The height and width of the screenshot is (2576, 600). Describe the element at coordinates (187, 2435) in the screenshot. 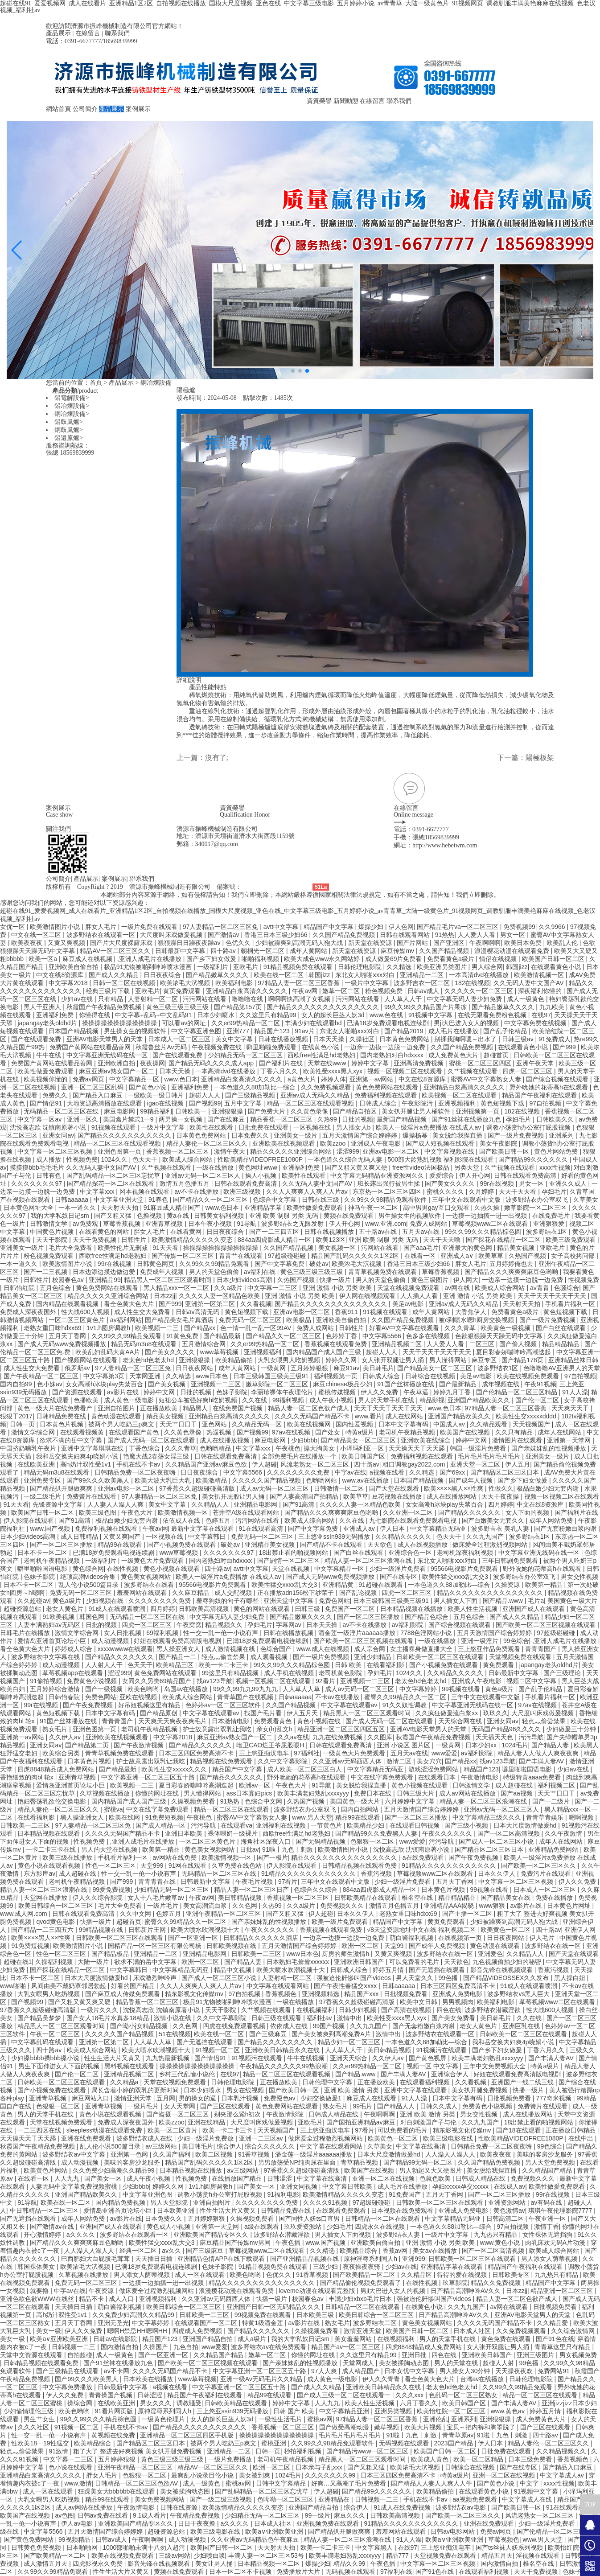

I see `亚洲精品一区二区三区四区手机版` at that location.